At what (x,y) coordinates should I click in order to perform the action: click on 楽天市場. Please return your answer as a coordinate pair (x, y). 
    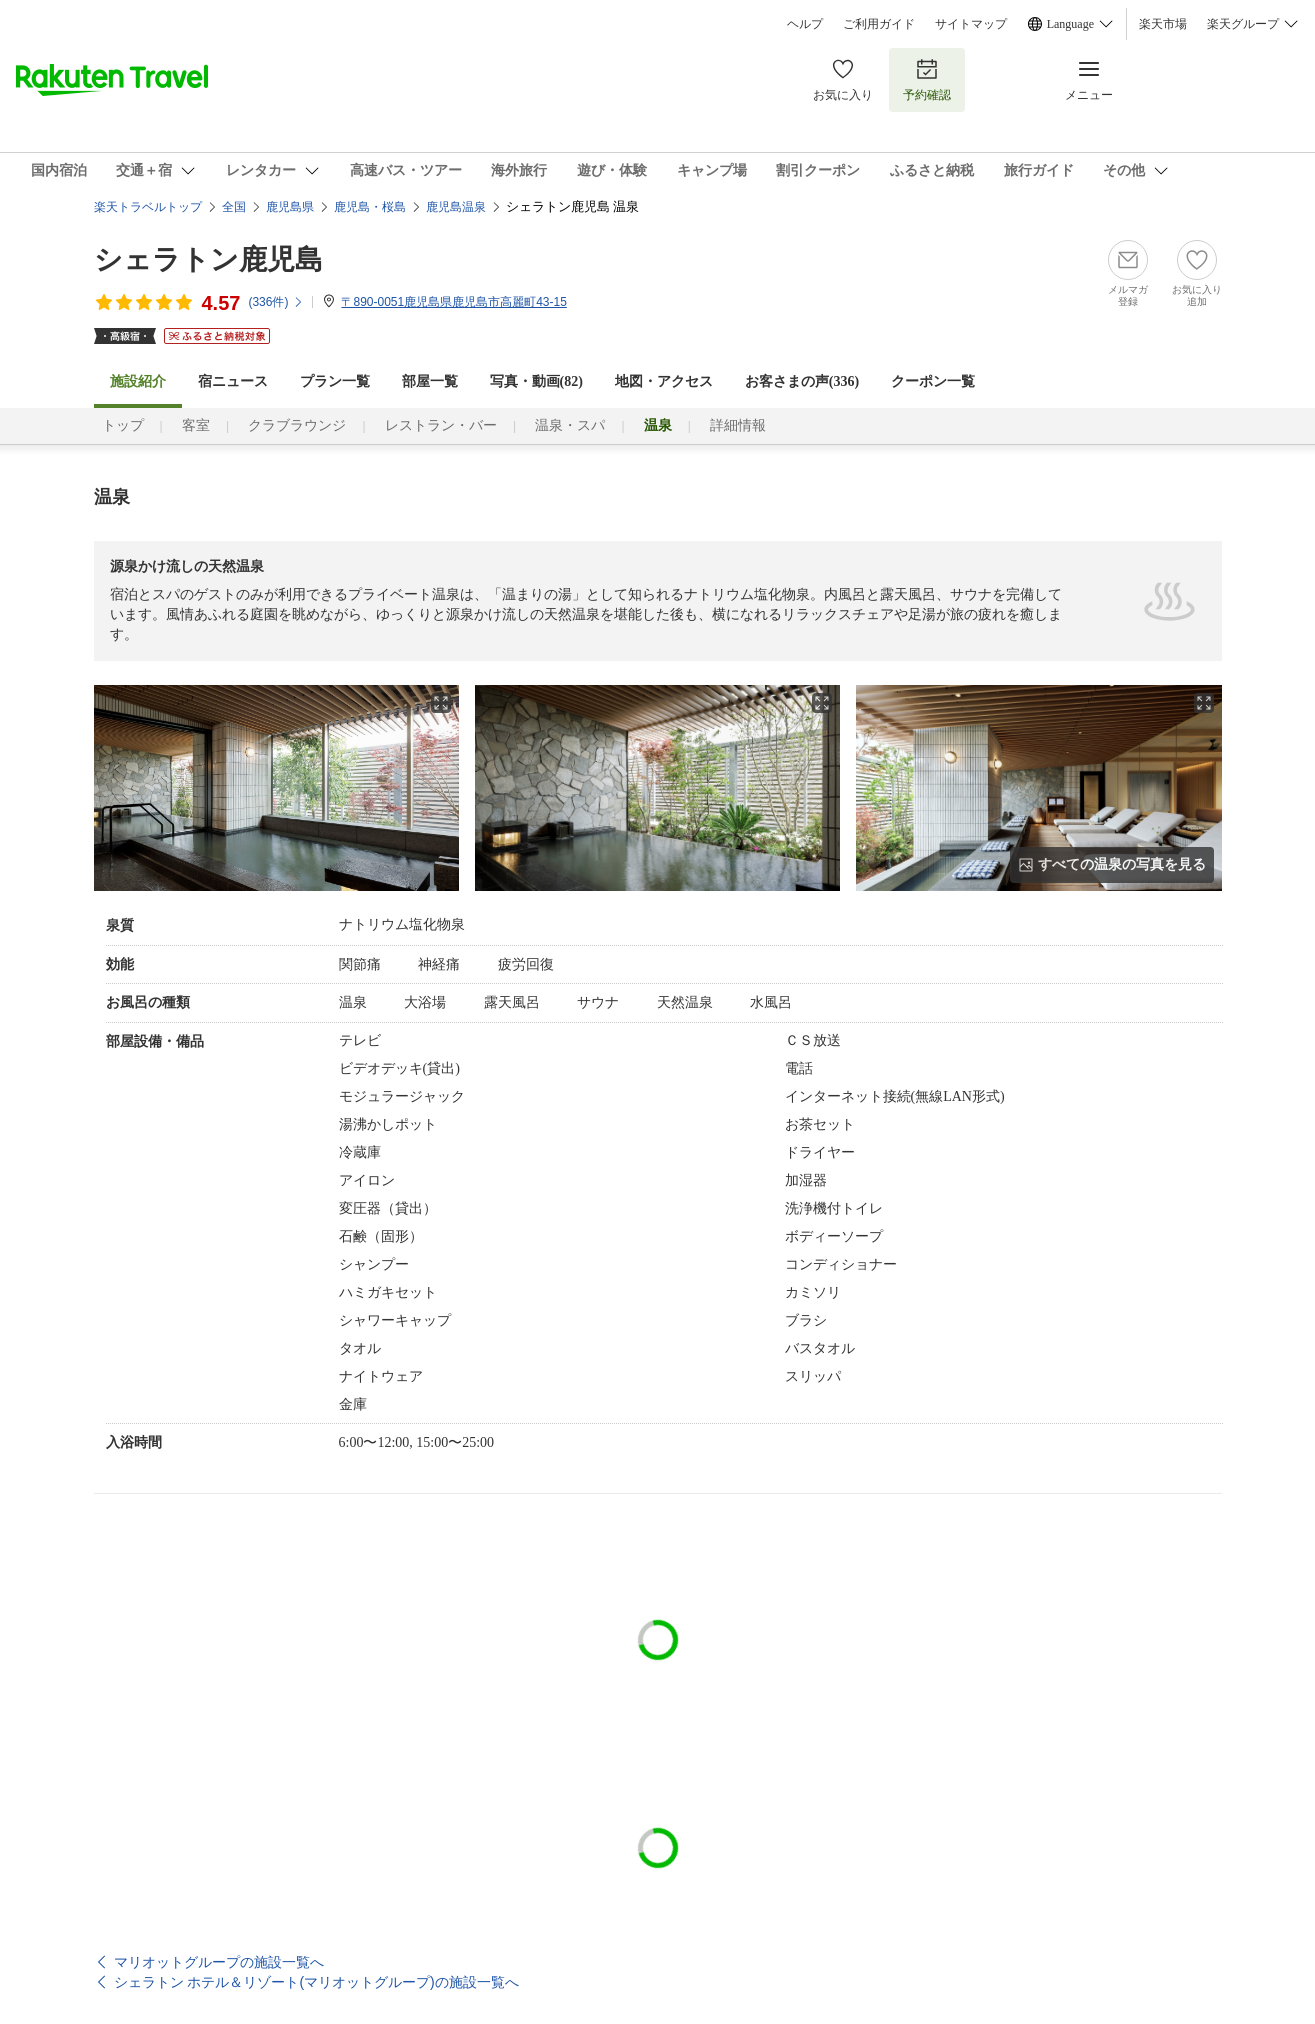
    Looking at the image, I should click on (1163, 24).